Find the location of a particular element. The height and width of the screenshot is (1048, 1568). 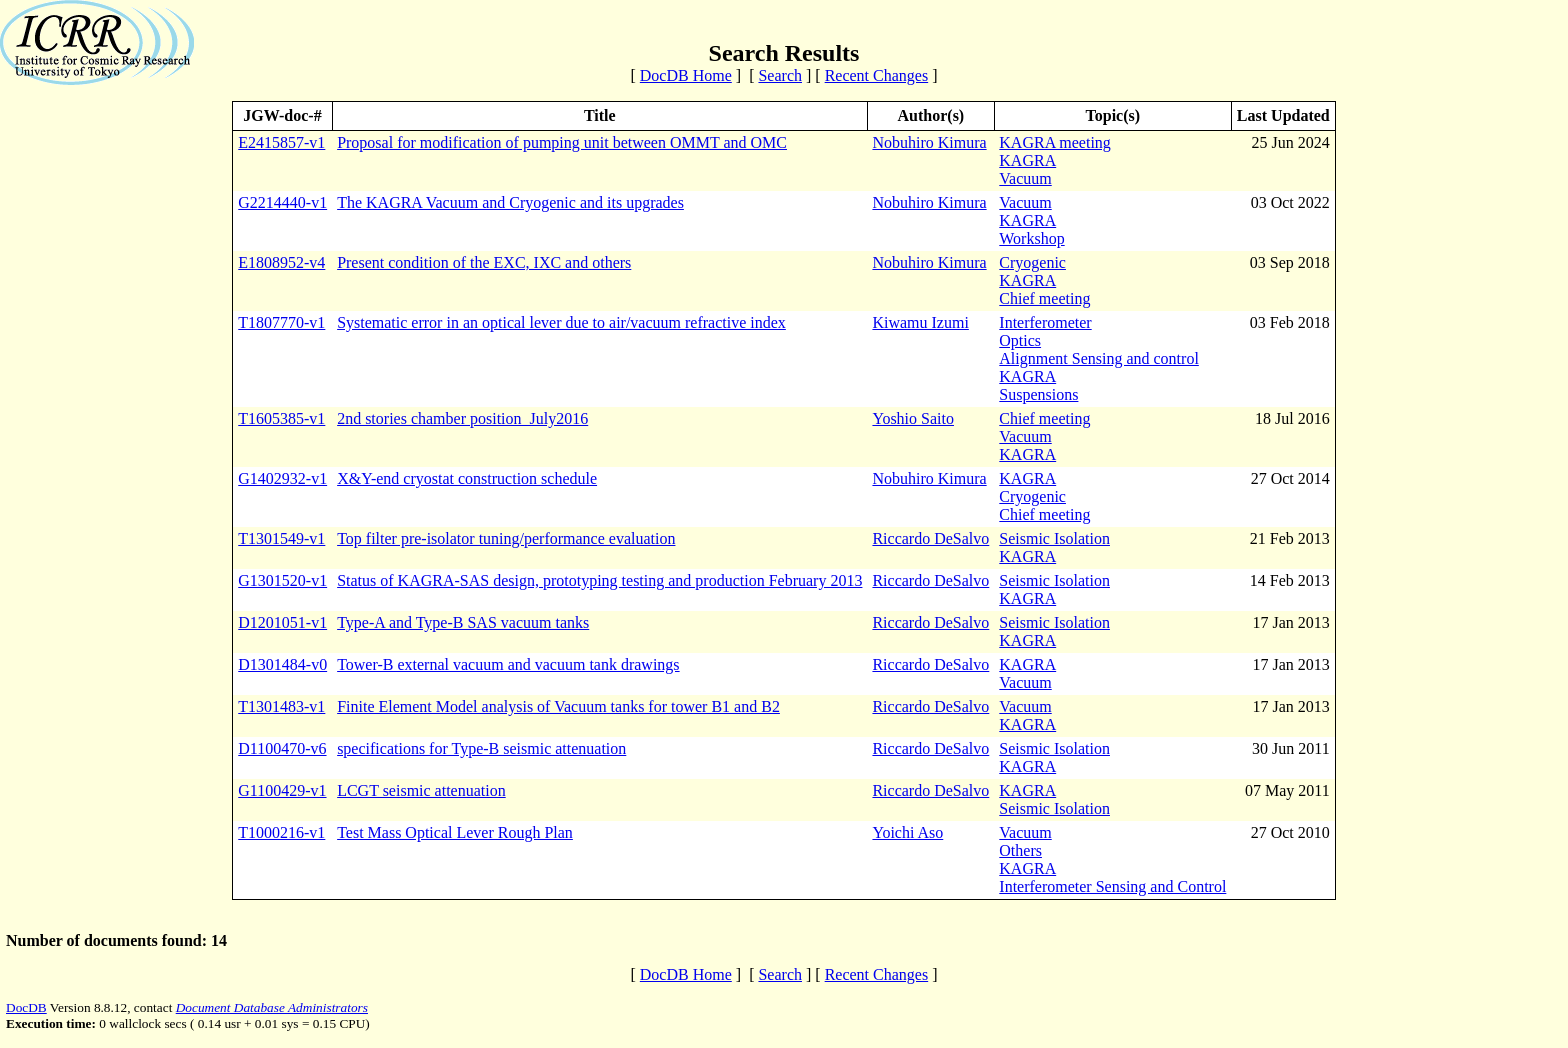

Vacuum is located at coordinates (1025, 178).